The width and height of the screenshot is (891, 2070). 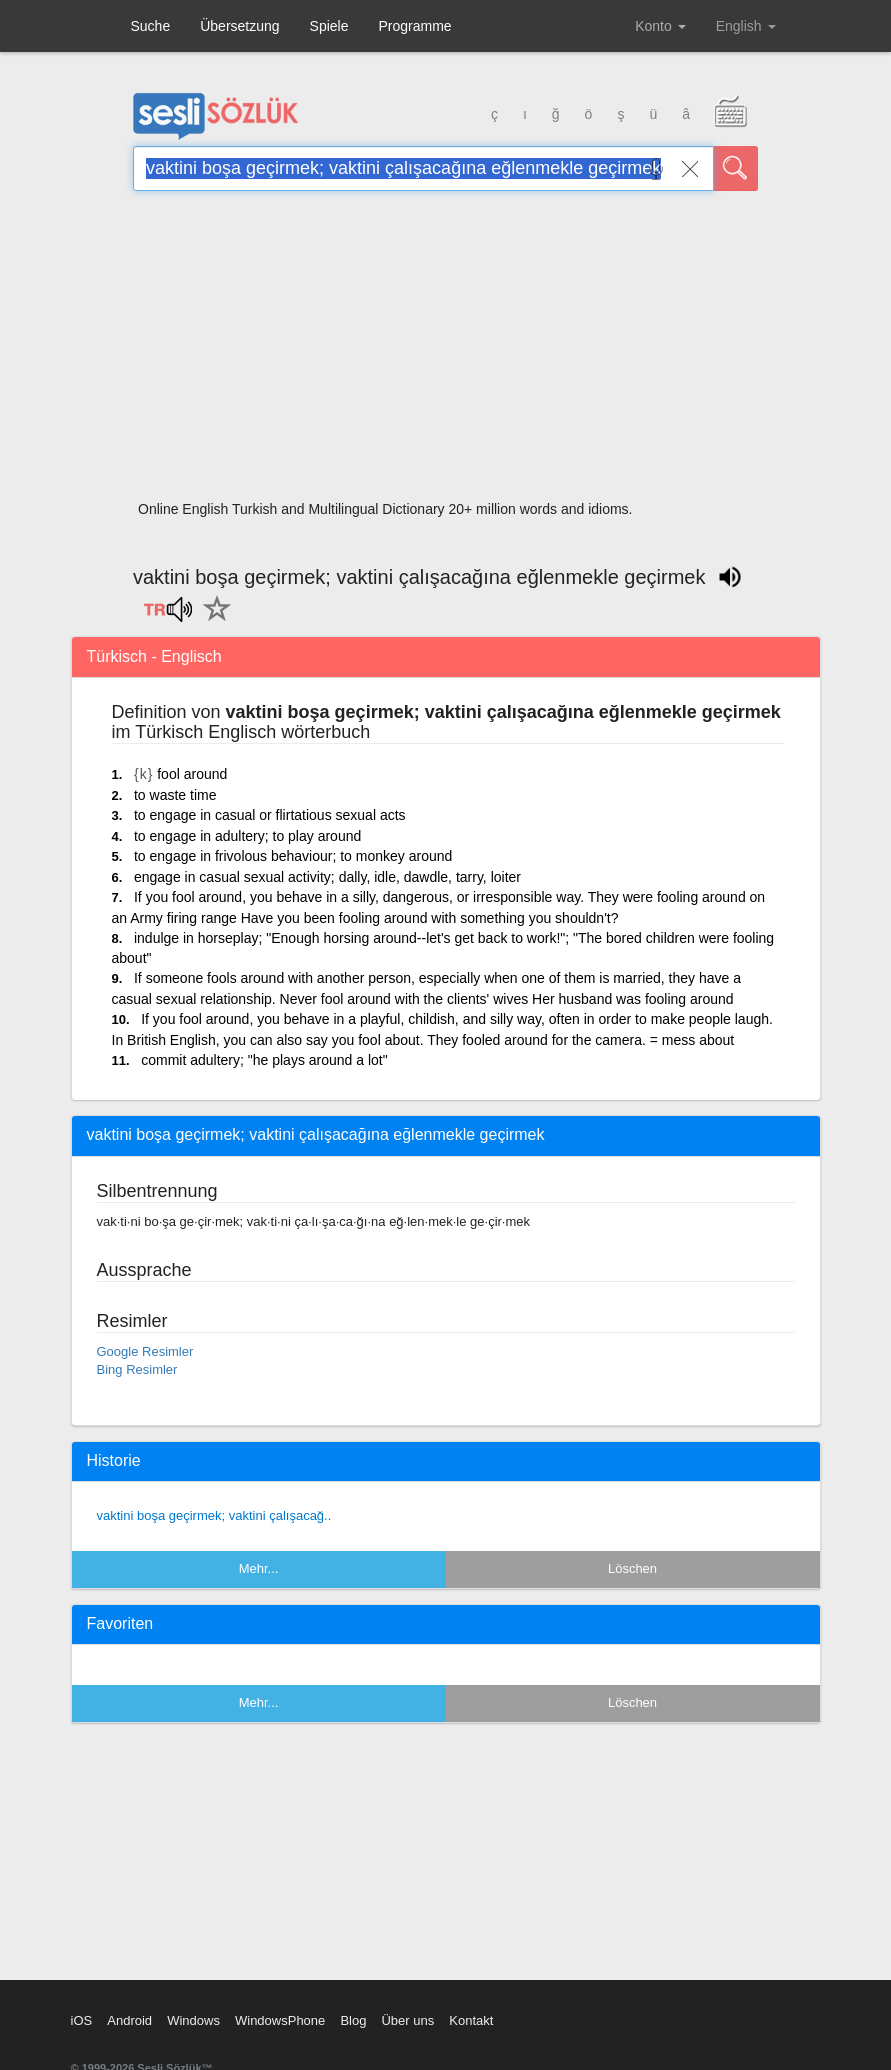 What do you see at coordinates (660, 26) in the screenshot?
I see `Konto [button]` at bounding box center [660, 26].